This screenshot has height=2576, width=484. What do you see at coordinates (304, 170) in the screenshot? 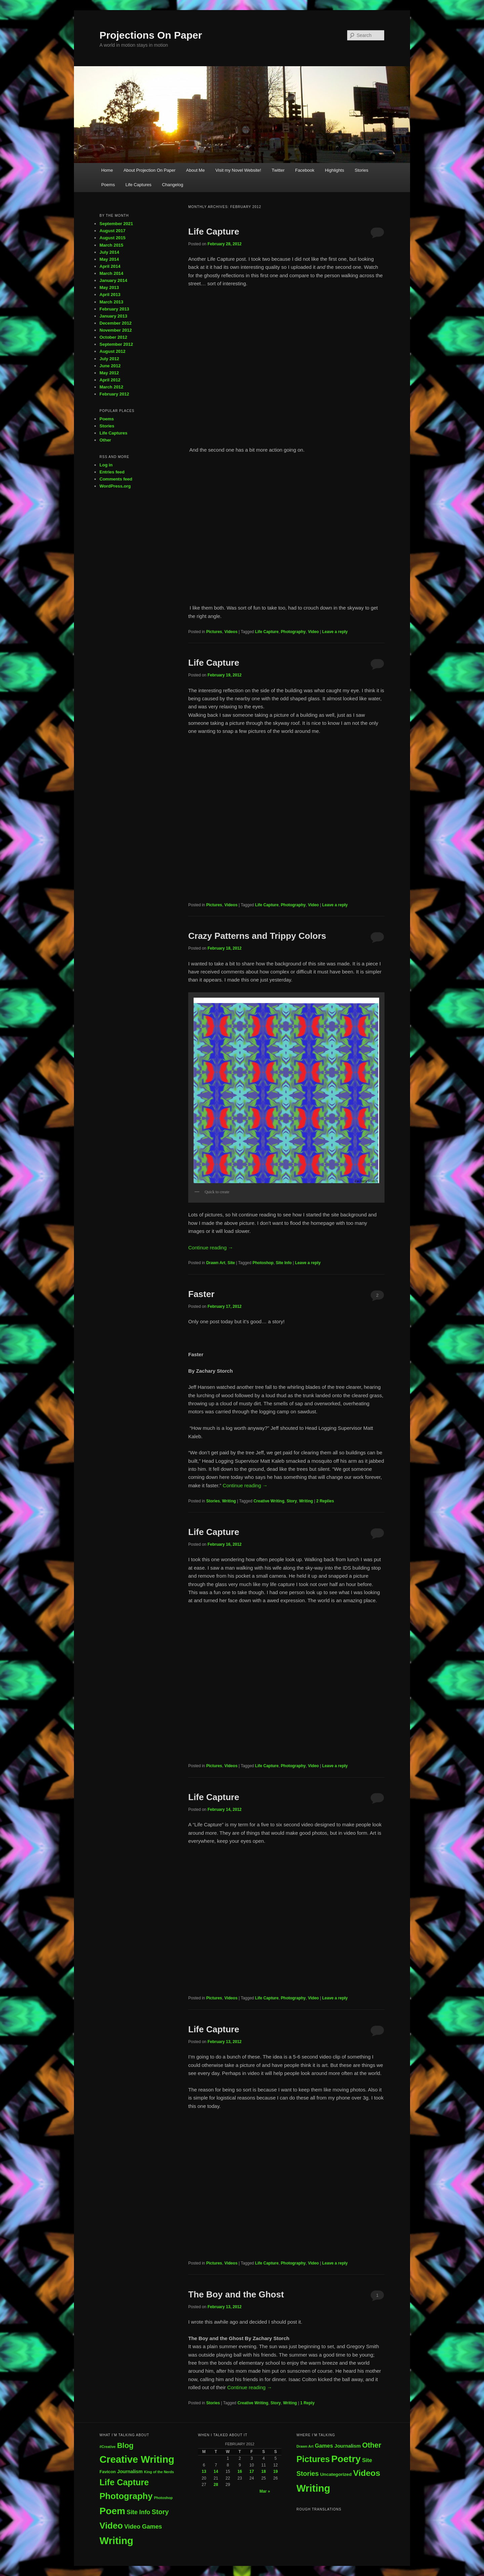
I see `Facebook` at bounding box center [304, 170].